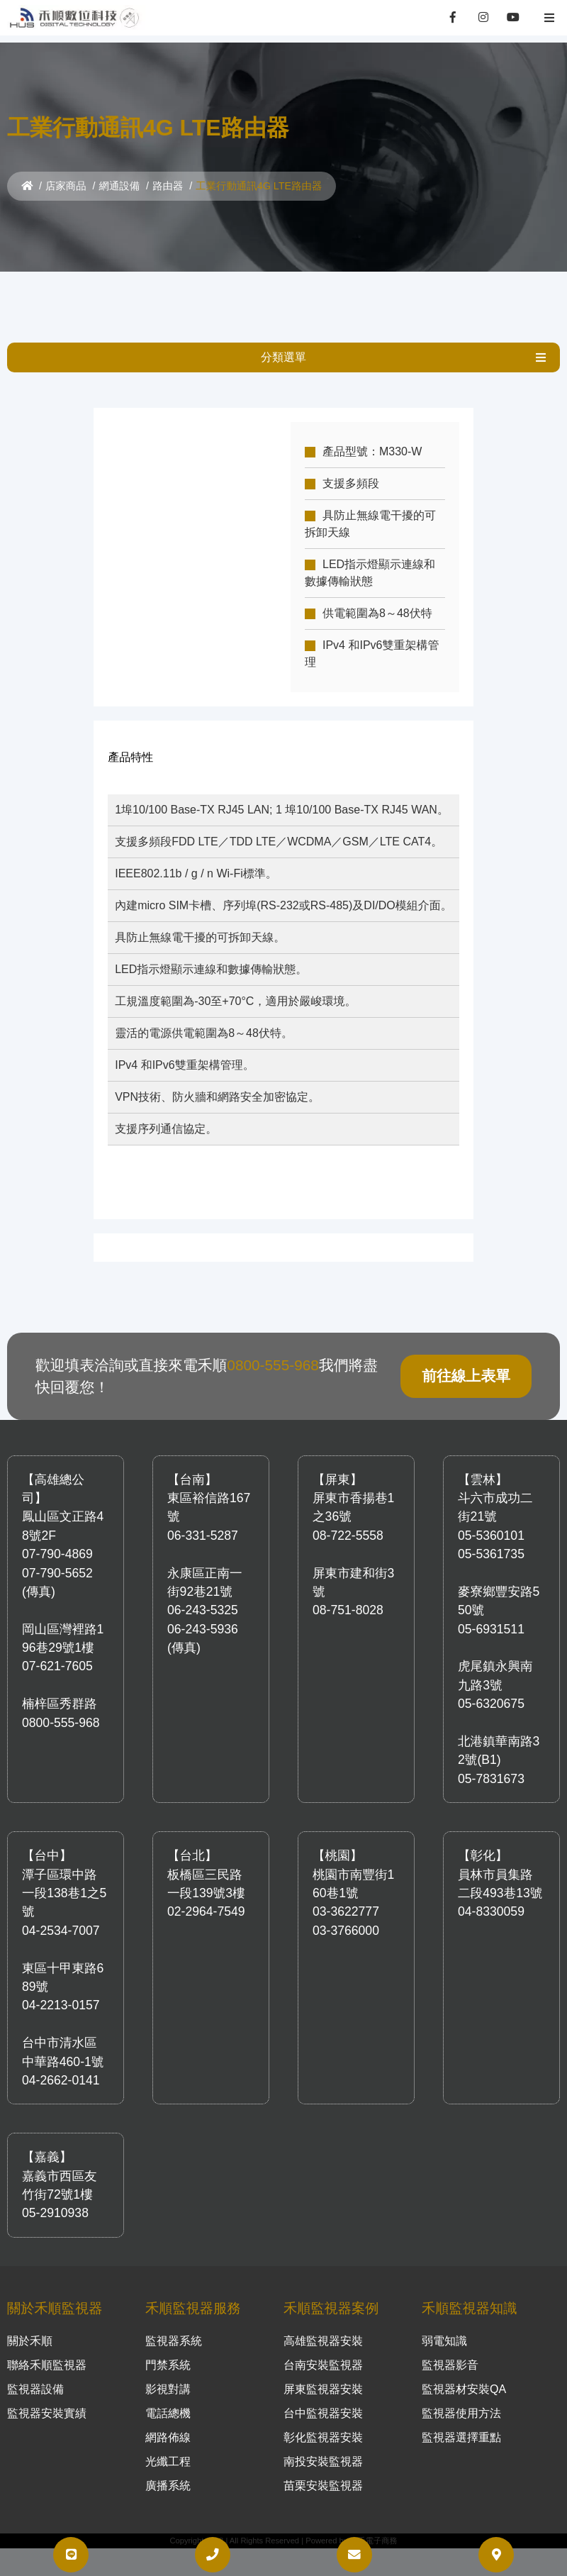 The image size is (567, 2576). What do you see at coordinates (323, 2398) in the screenshot?
I see `台中監視器安裝` at bounding box center [323, 2398].